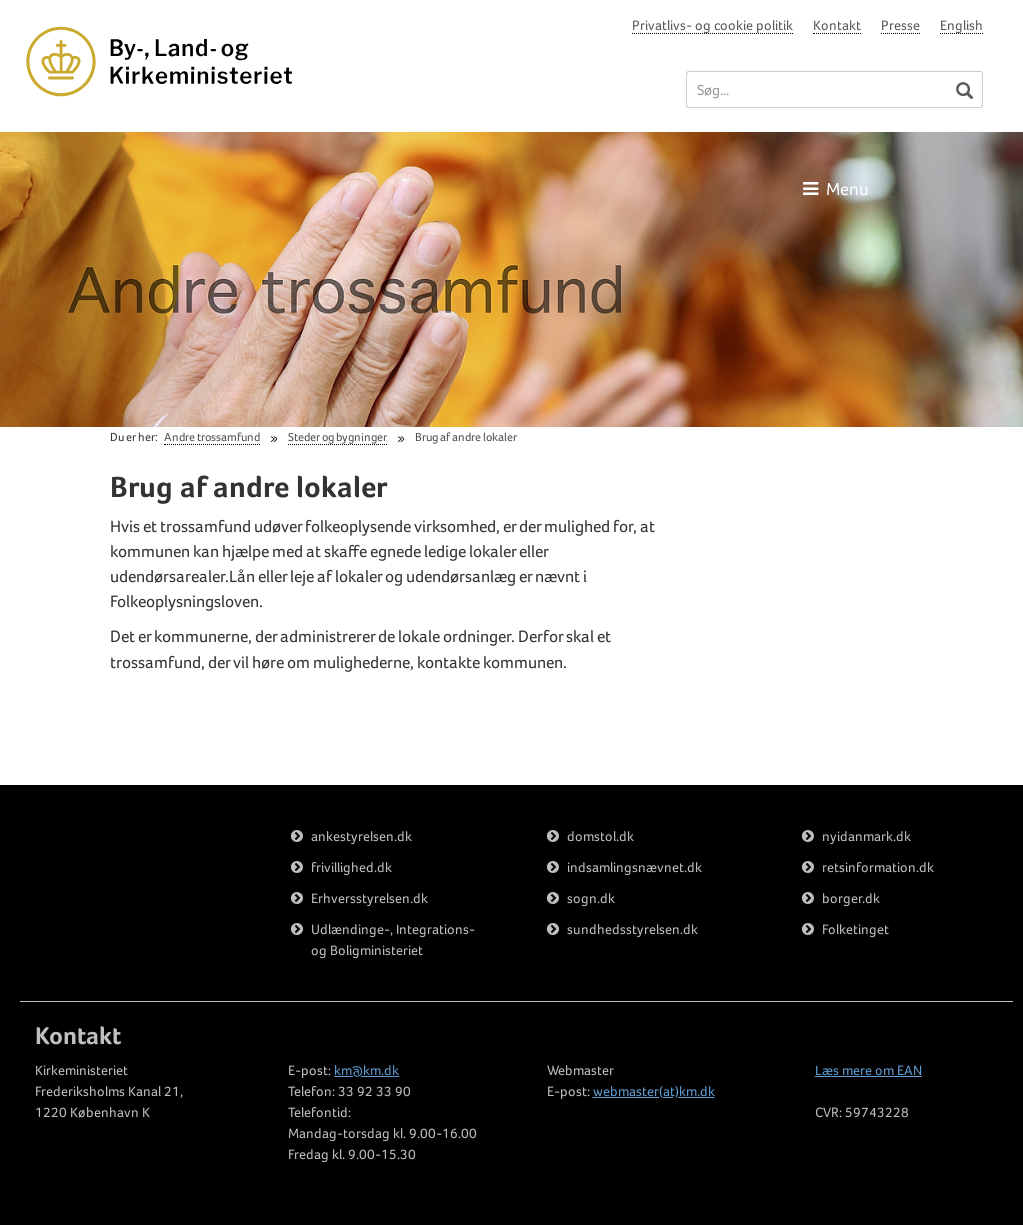 The image size is (1023, 1225). I want to click on Folketinget, so click(855, 929).